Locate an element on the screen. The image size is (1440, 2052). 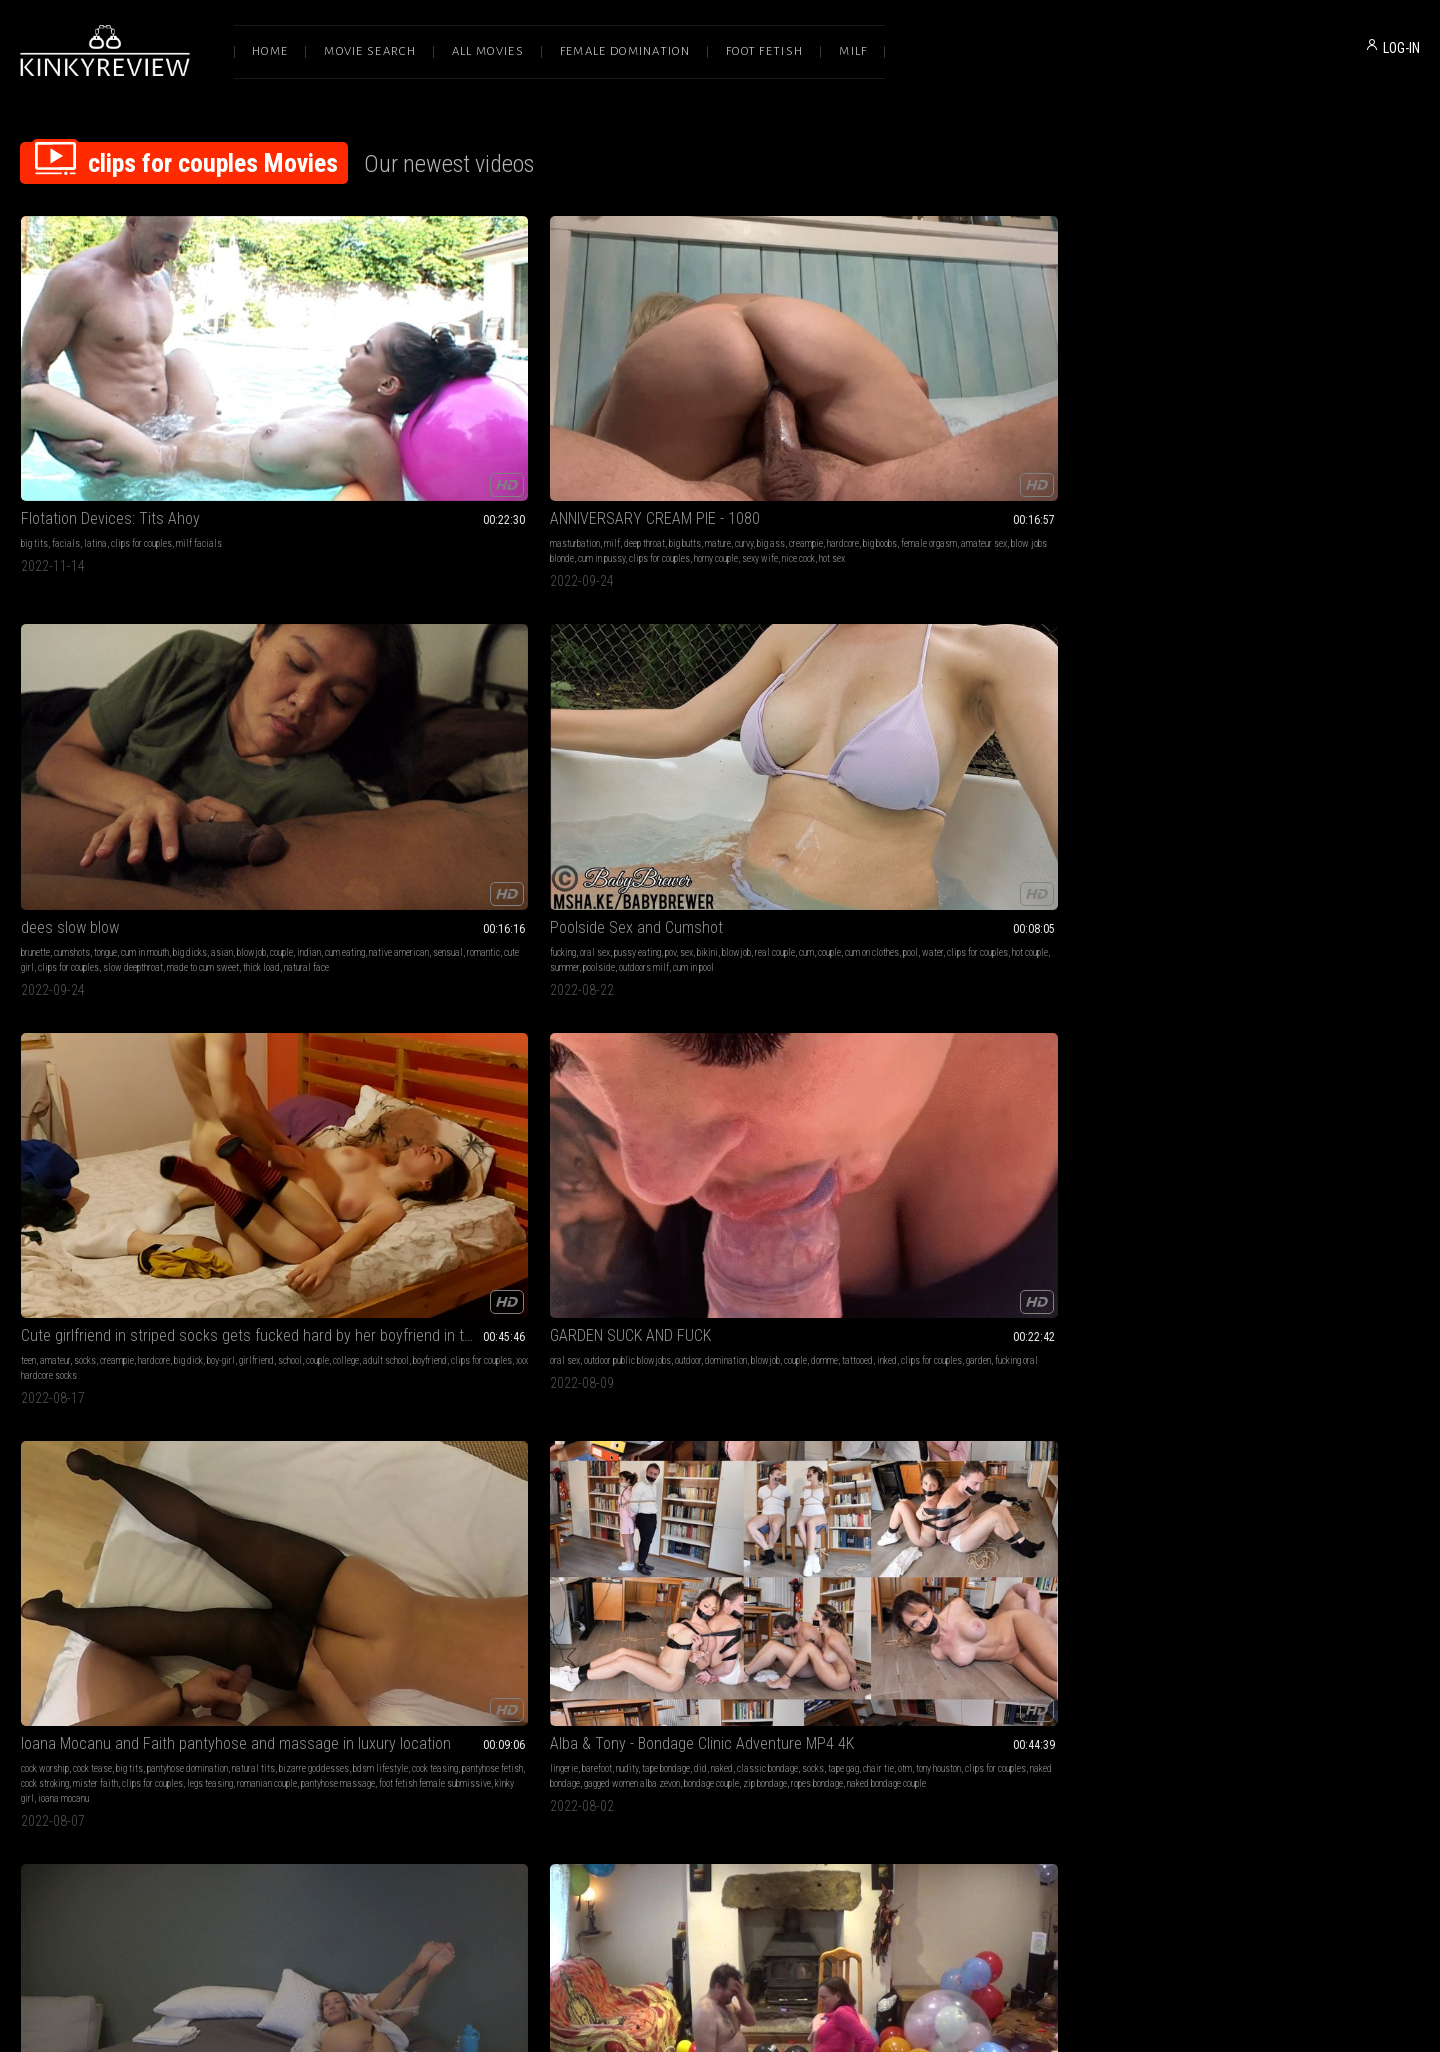
facials is located at coordinates (66, 405).